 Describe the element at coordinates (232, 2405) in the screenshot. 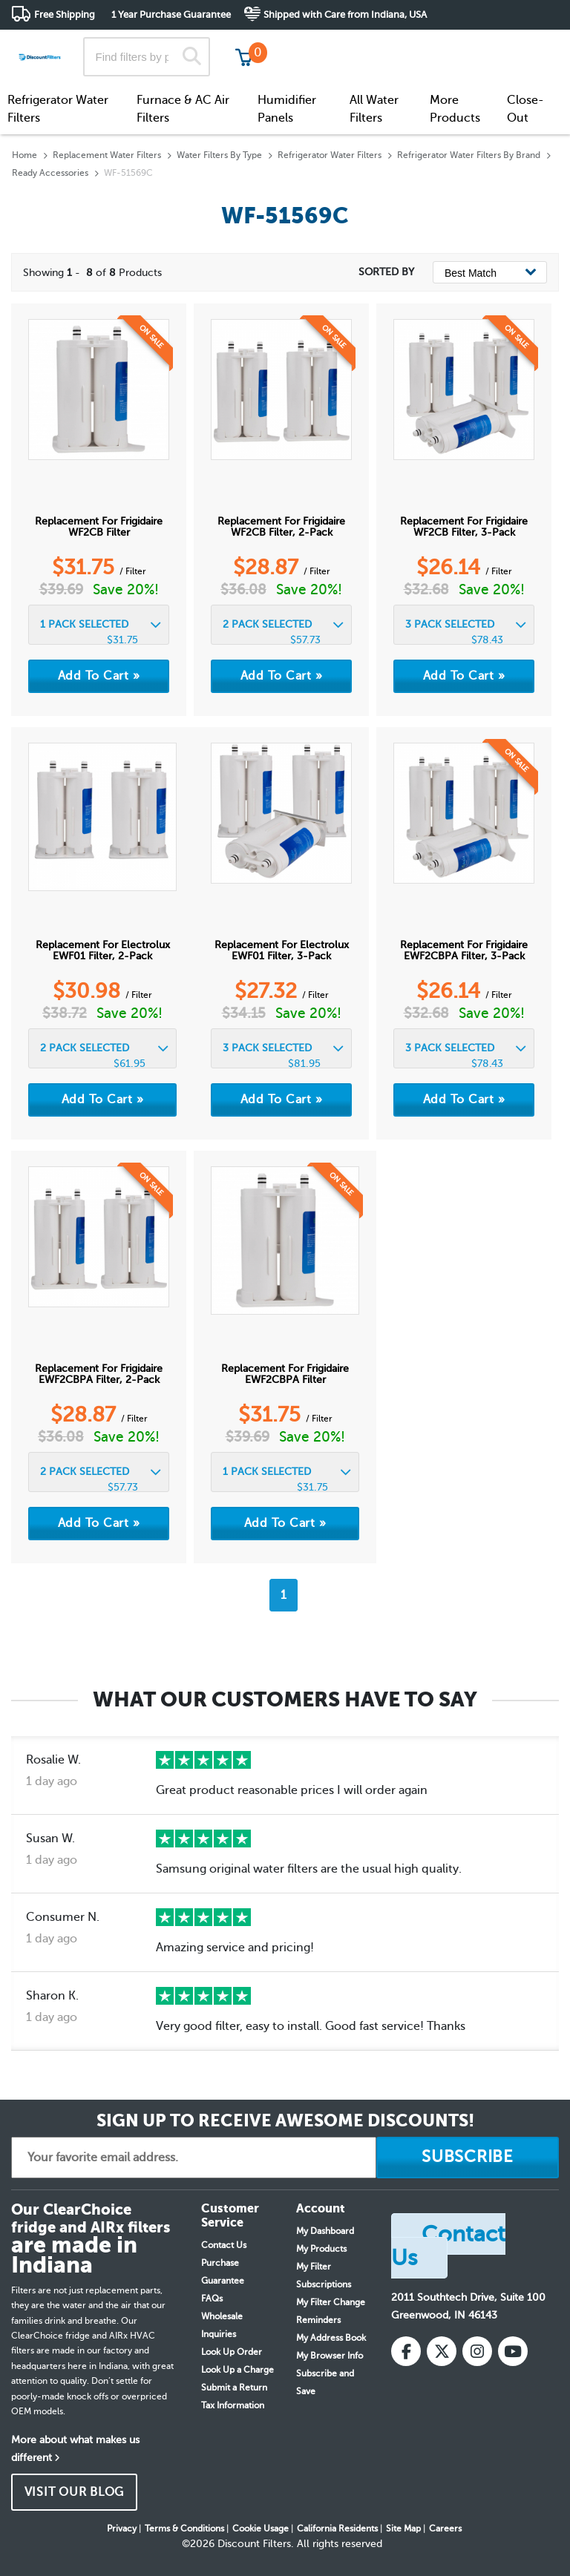

I see `Tax Information` at that location.